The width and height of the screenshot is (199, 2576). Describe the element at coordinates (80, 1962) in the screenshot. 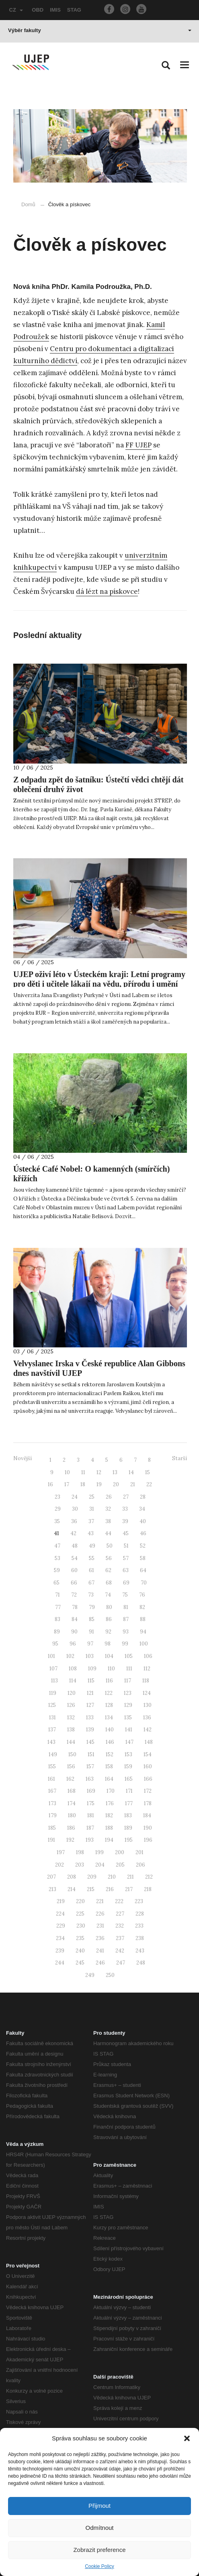

I see `245` at that location.